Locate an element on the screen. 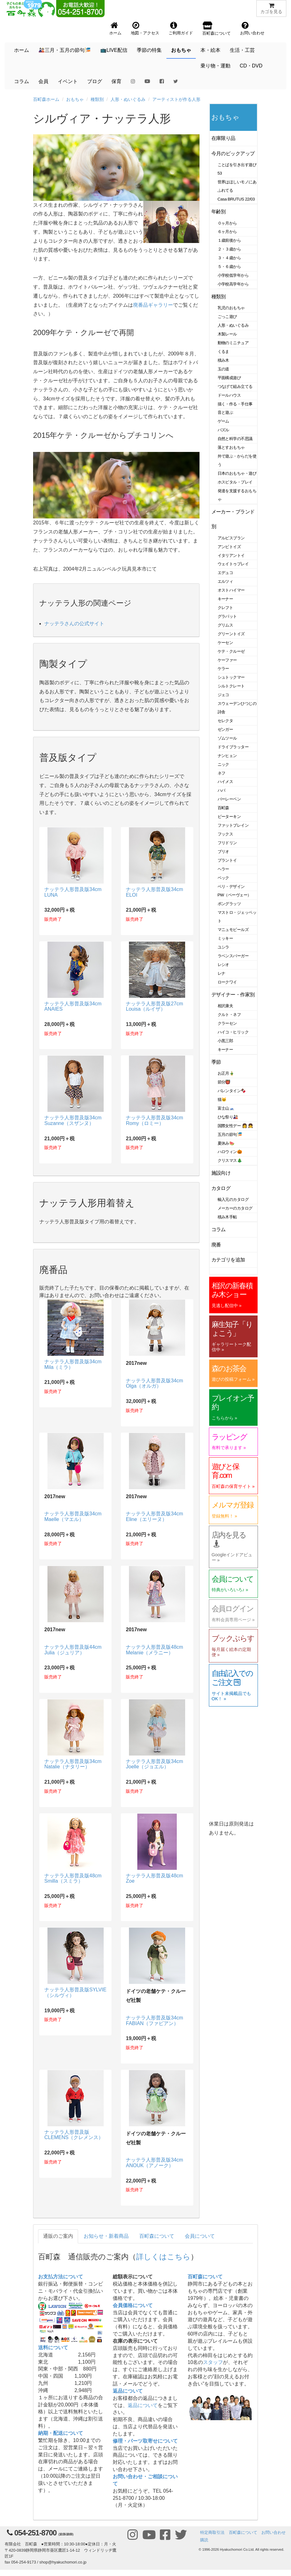  Casa BRUTUS 22/03 is located at coordinates (236, 199).